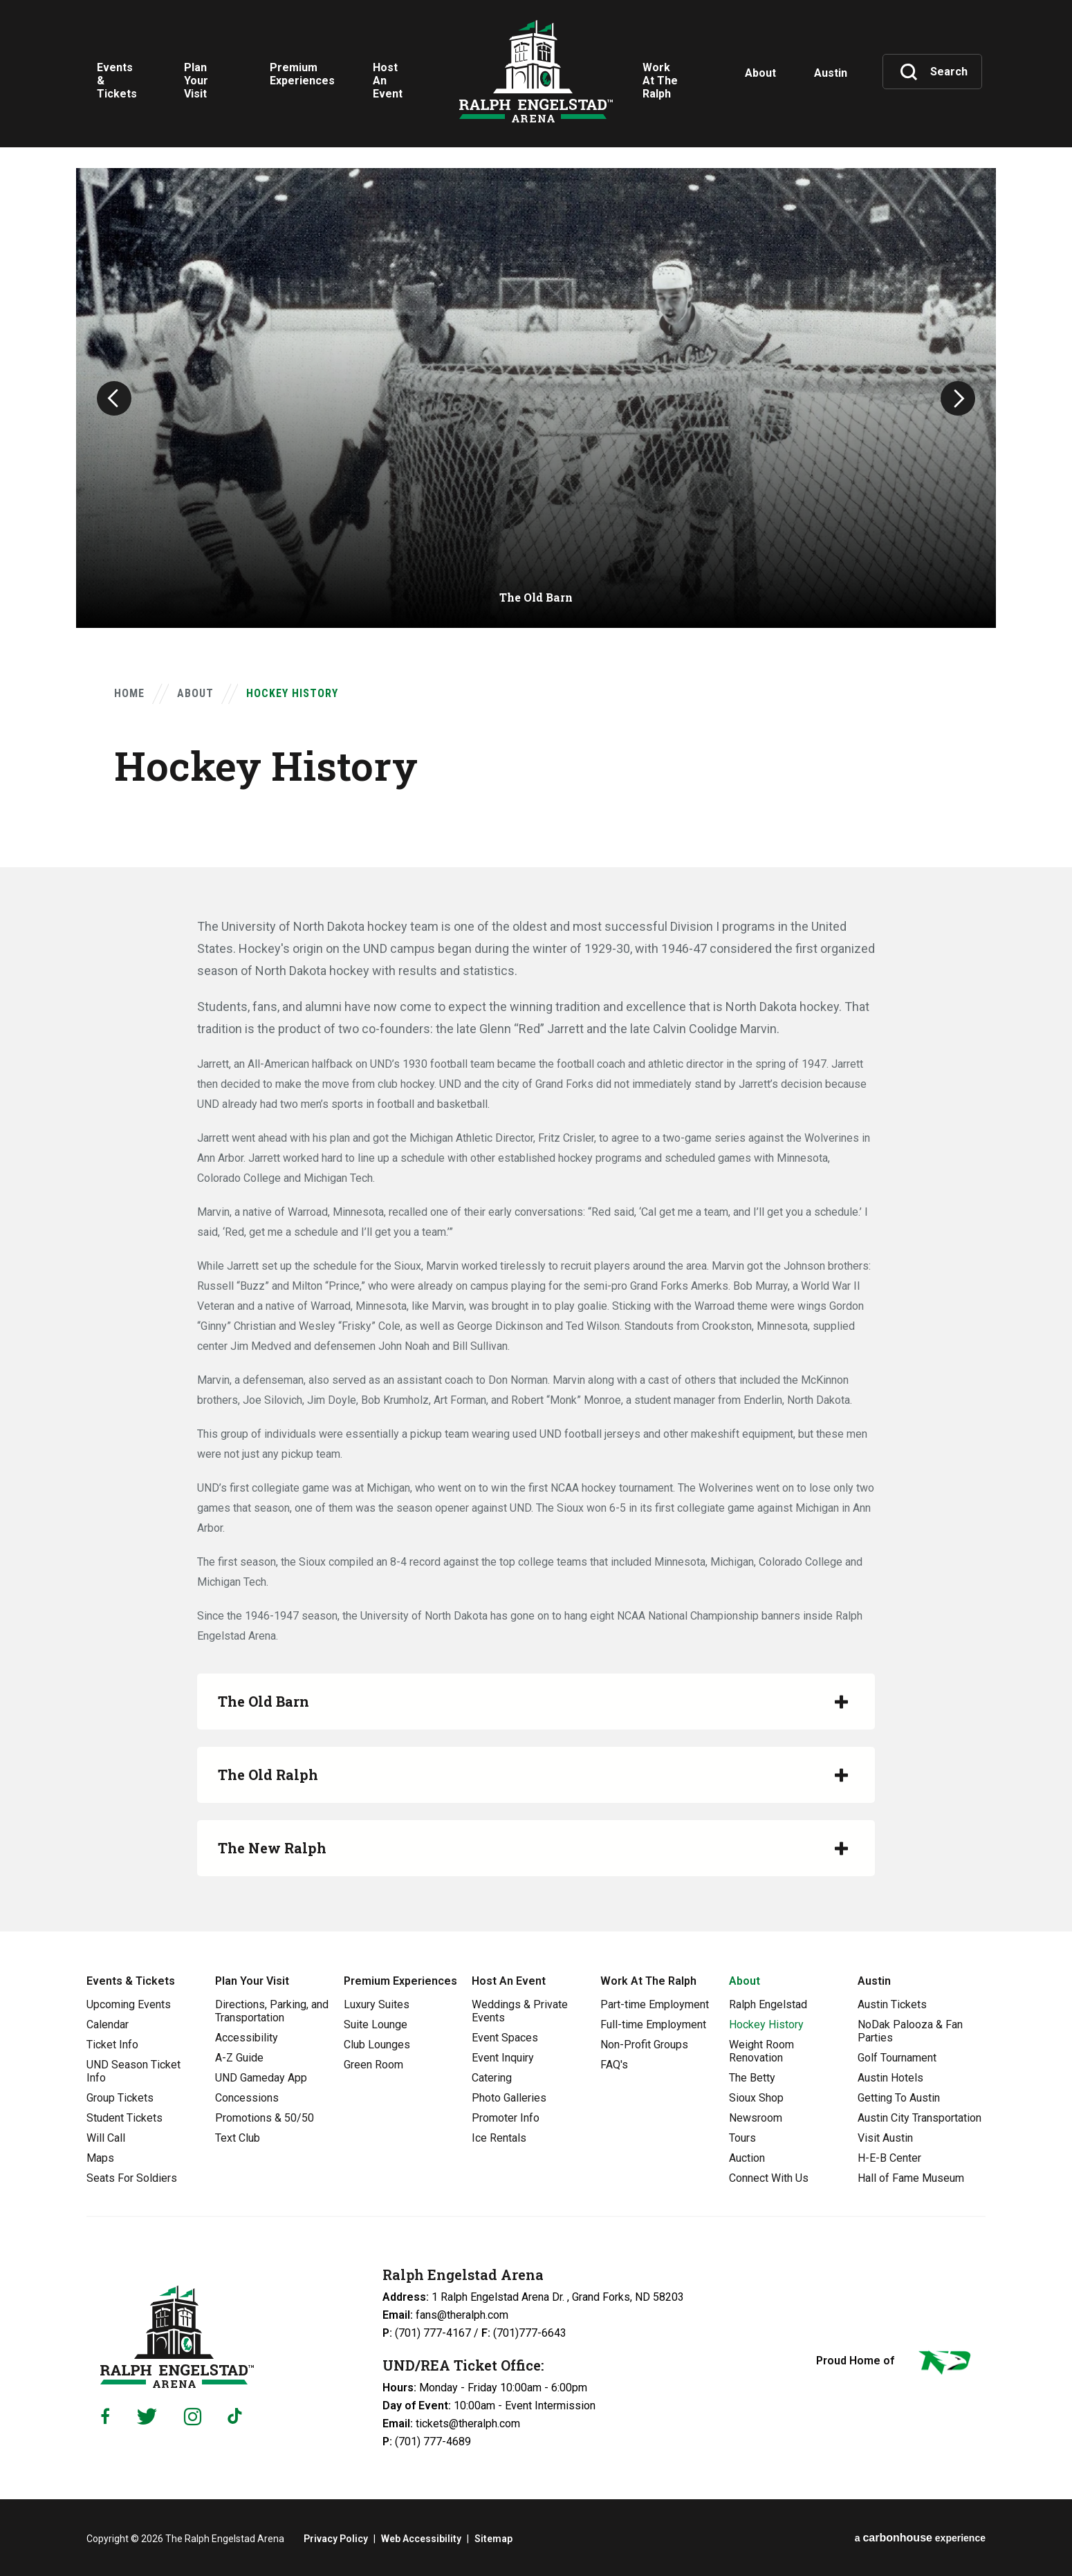 This screenshot has height=2576, width=1072. What do you see at coordinates (493, 2538) in the screenshot?
I see `Sitemap` at bounding box center [493, 2538].